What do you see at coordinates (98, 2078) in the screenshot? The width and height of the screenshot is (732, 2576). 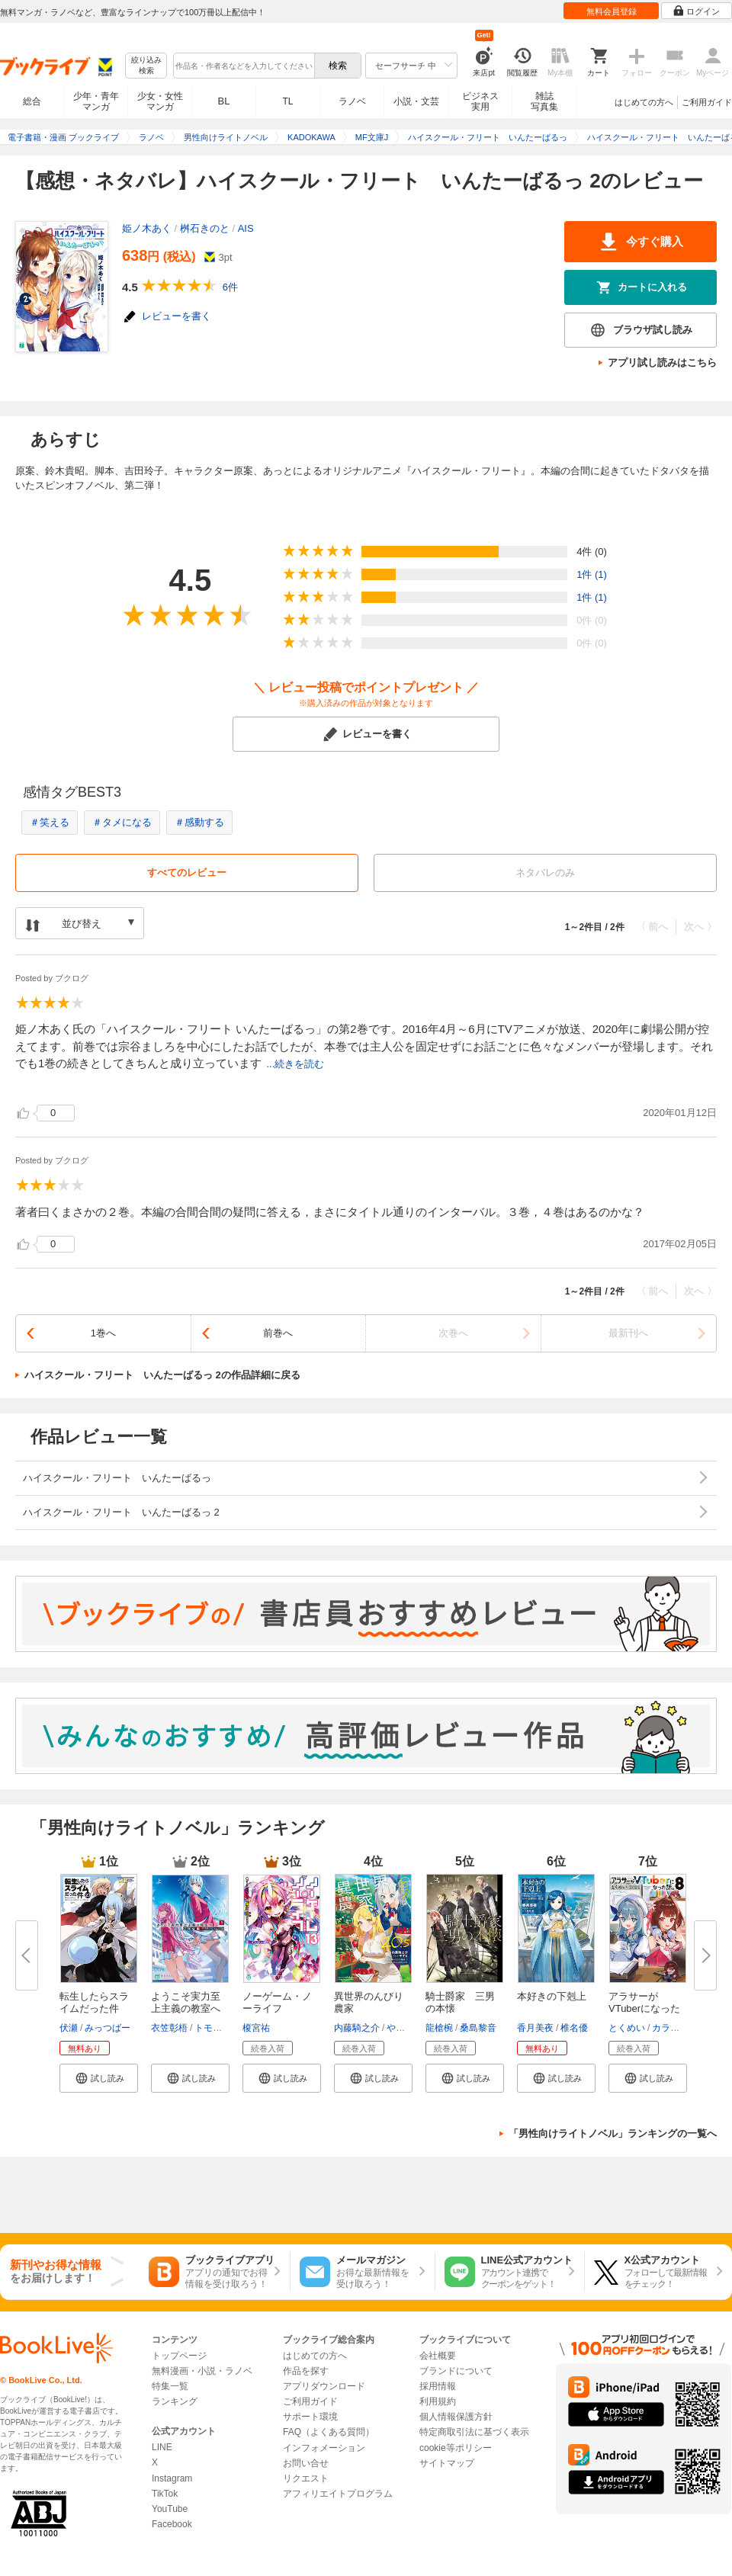 I see `[button]` at bounding box center [98, 2078].